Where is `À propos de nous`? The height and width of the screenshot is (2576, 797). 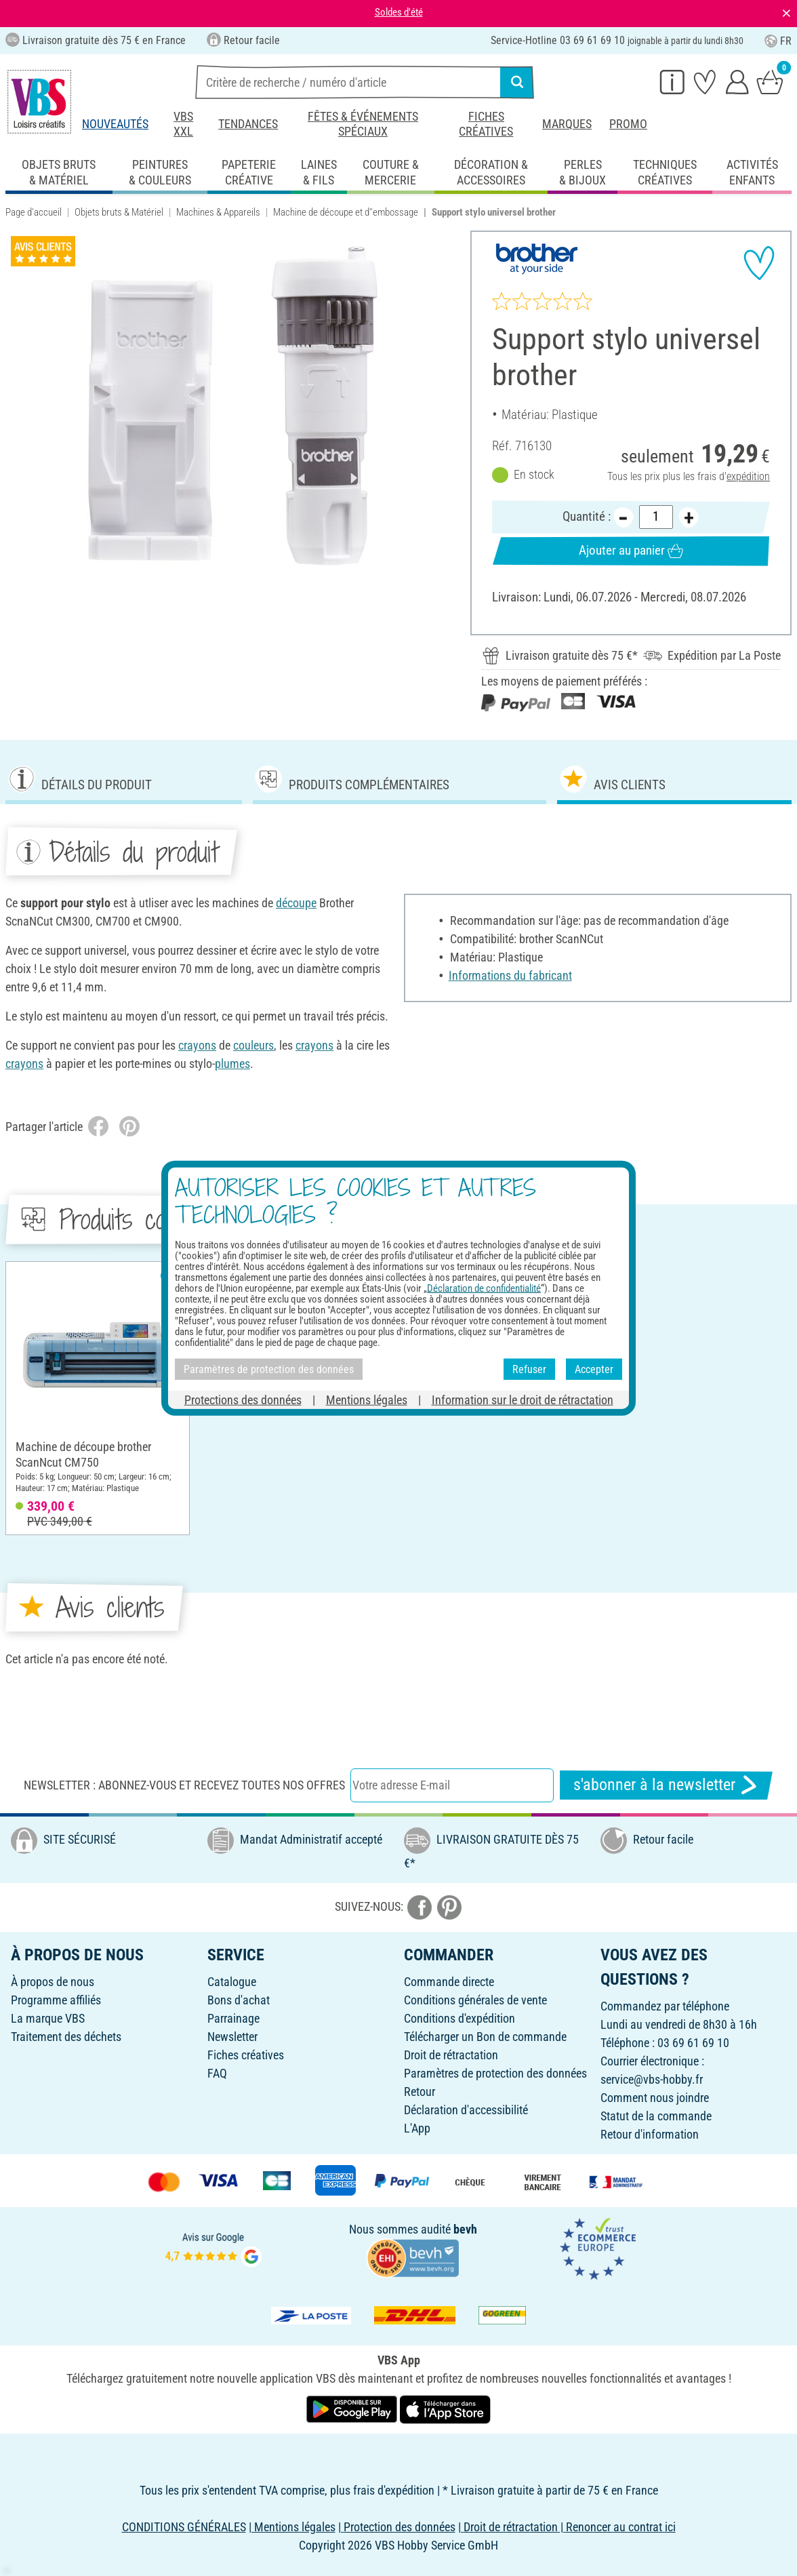
À propos de nous is located at coordinates (52, 1982).